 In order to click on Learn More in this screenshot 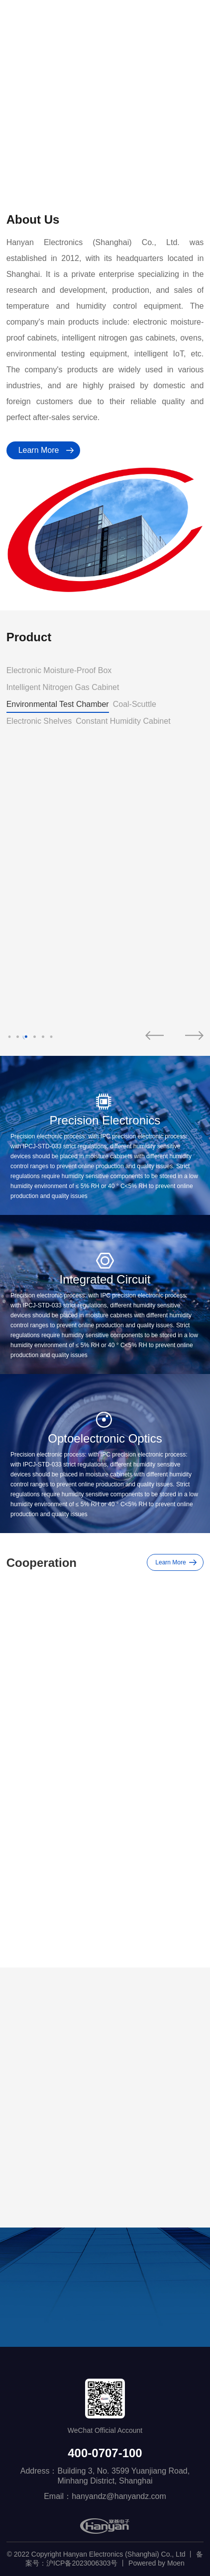, I will do `click(38, 450)`.